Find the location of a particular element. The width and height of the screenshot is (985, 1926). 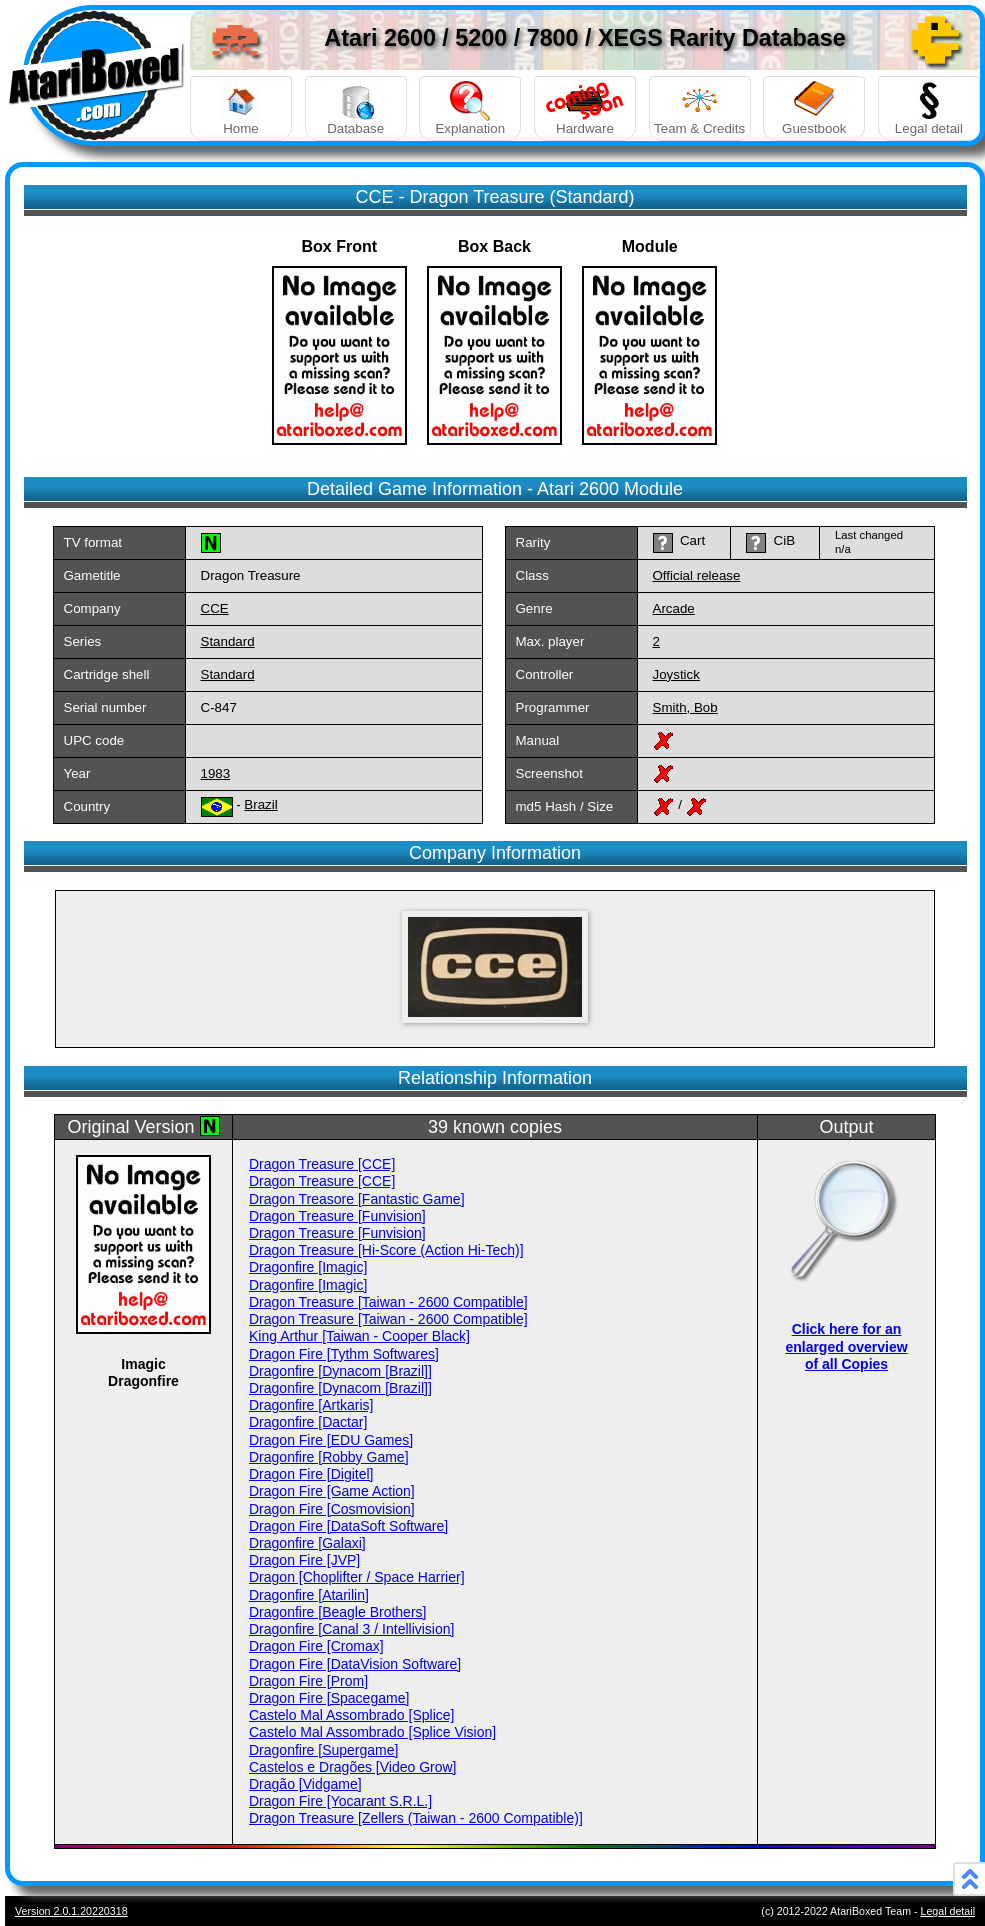

Dragon Fire [Digitel] is located at coordinates (311, 1474).